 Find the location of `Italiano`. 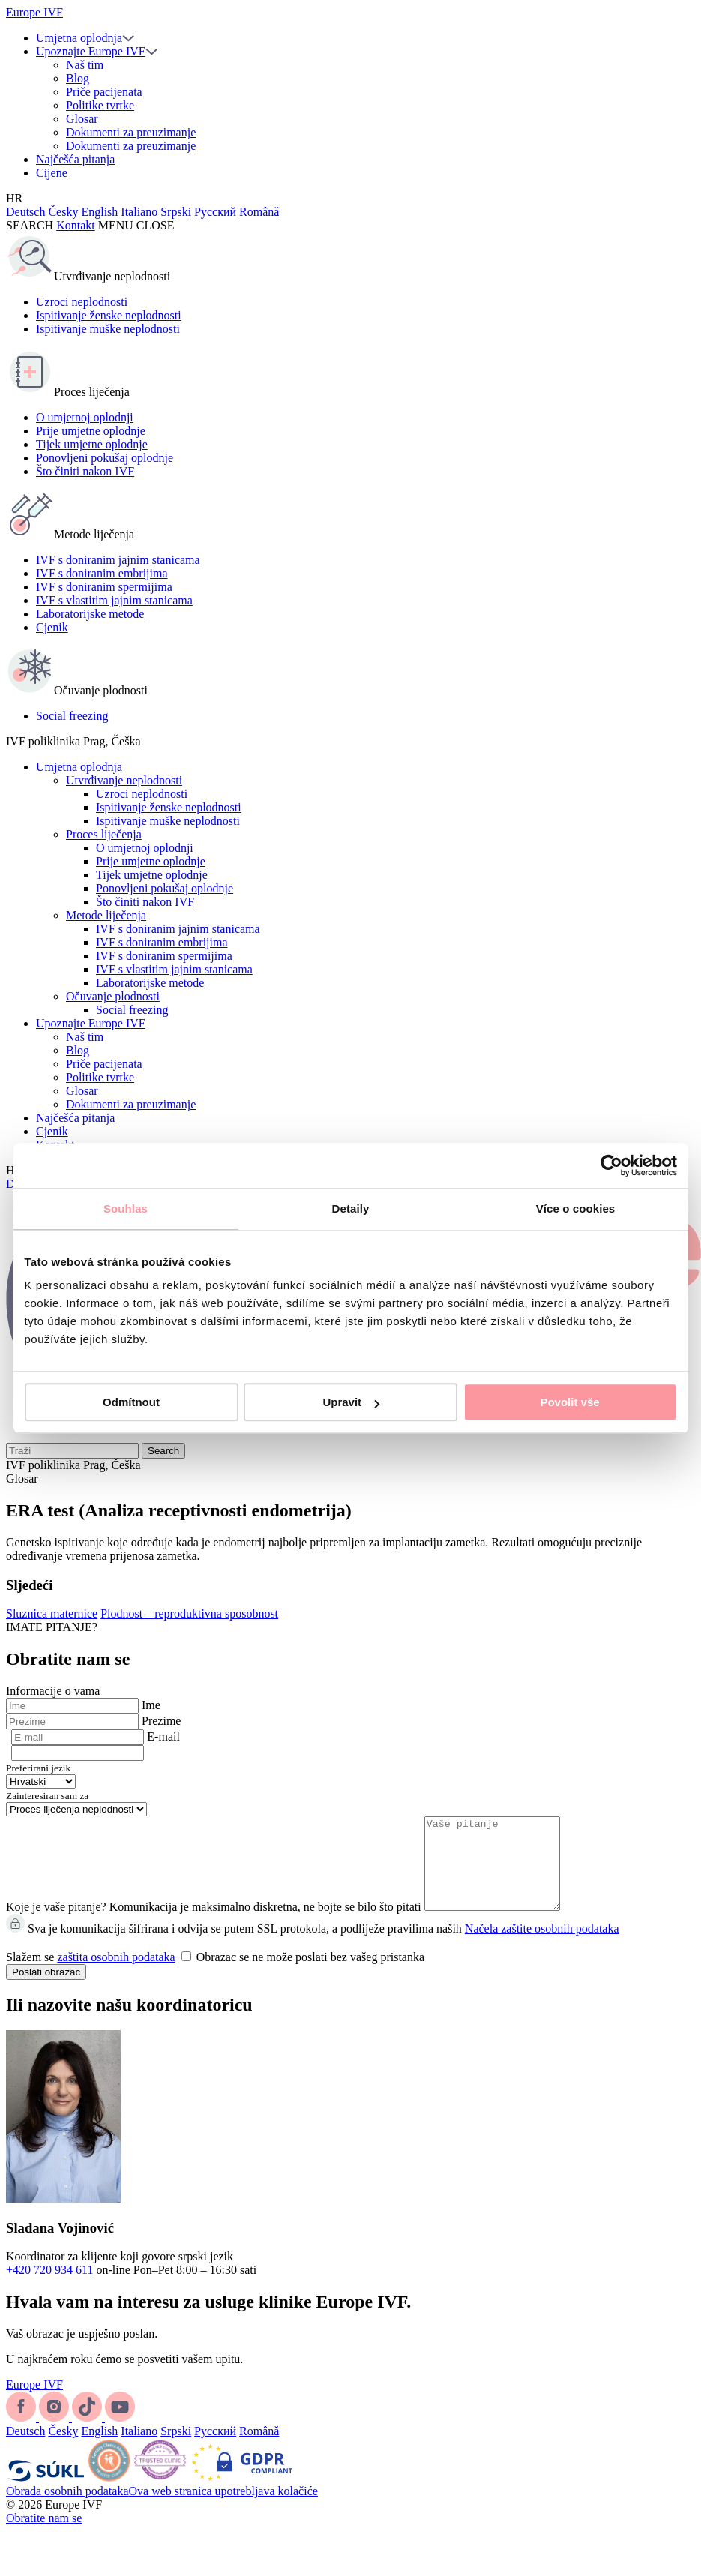

Italiano is located at coordinates (139, 211).